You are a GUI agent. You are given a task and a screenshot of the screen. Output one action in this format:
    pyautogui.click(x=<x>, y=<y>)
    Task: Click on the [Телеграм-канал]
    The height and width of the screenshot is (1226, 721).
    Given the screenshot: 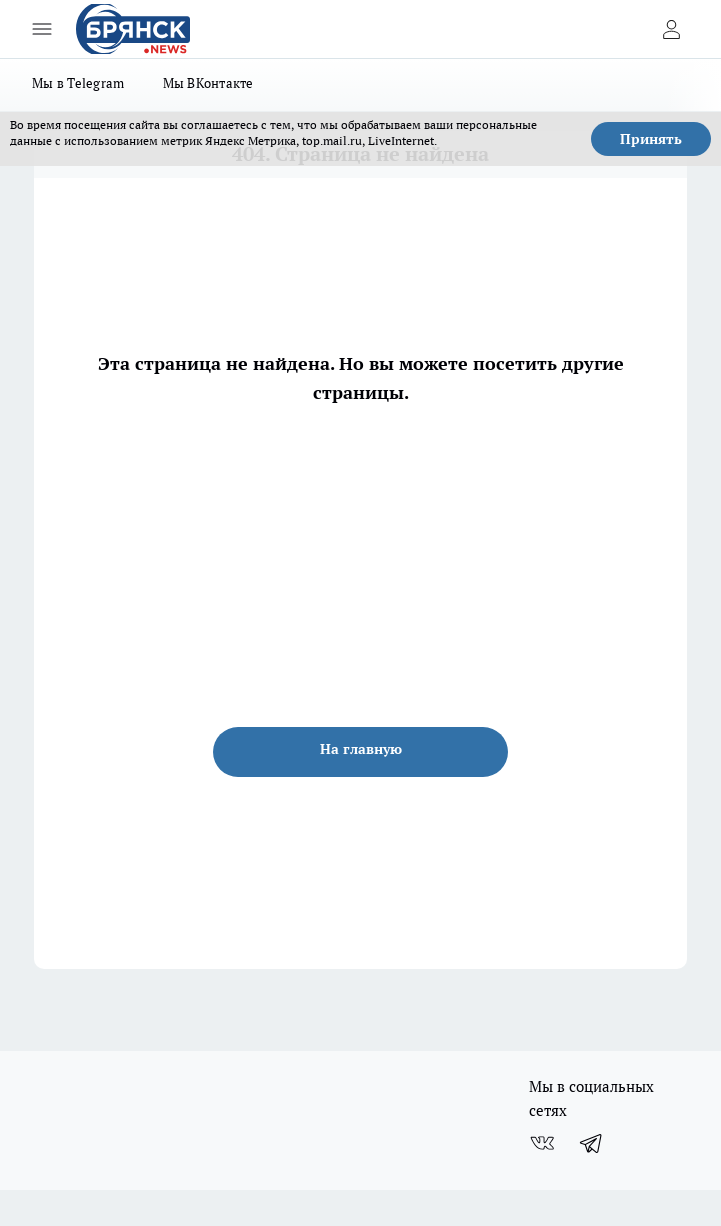 What is the action you would take?
    pyautogui.click(x=592, y=1143)
    